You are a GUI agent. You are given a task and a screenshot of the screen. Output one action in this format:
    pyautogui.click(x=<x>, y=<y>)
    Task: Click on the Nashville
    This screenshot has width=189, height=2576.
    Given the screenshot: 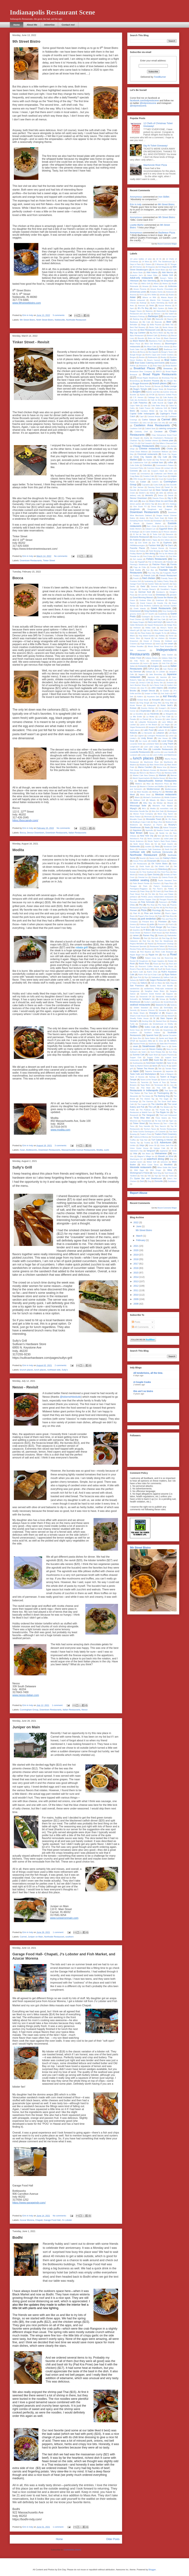 What is the action you would take?
    pyautogui.click(x=149, y=830)
    